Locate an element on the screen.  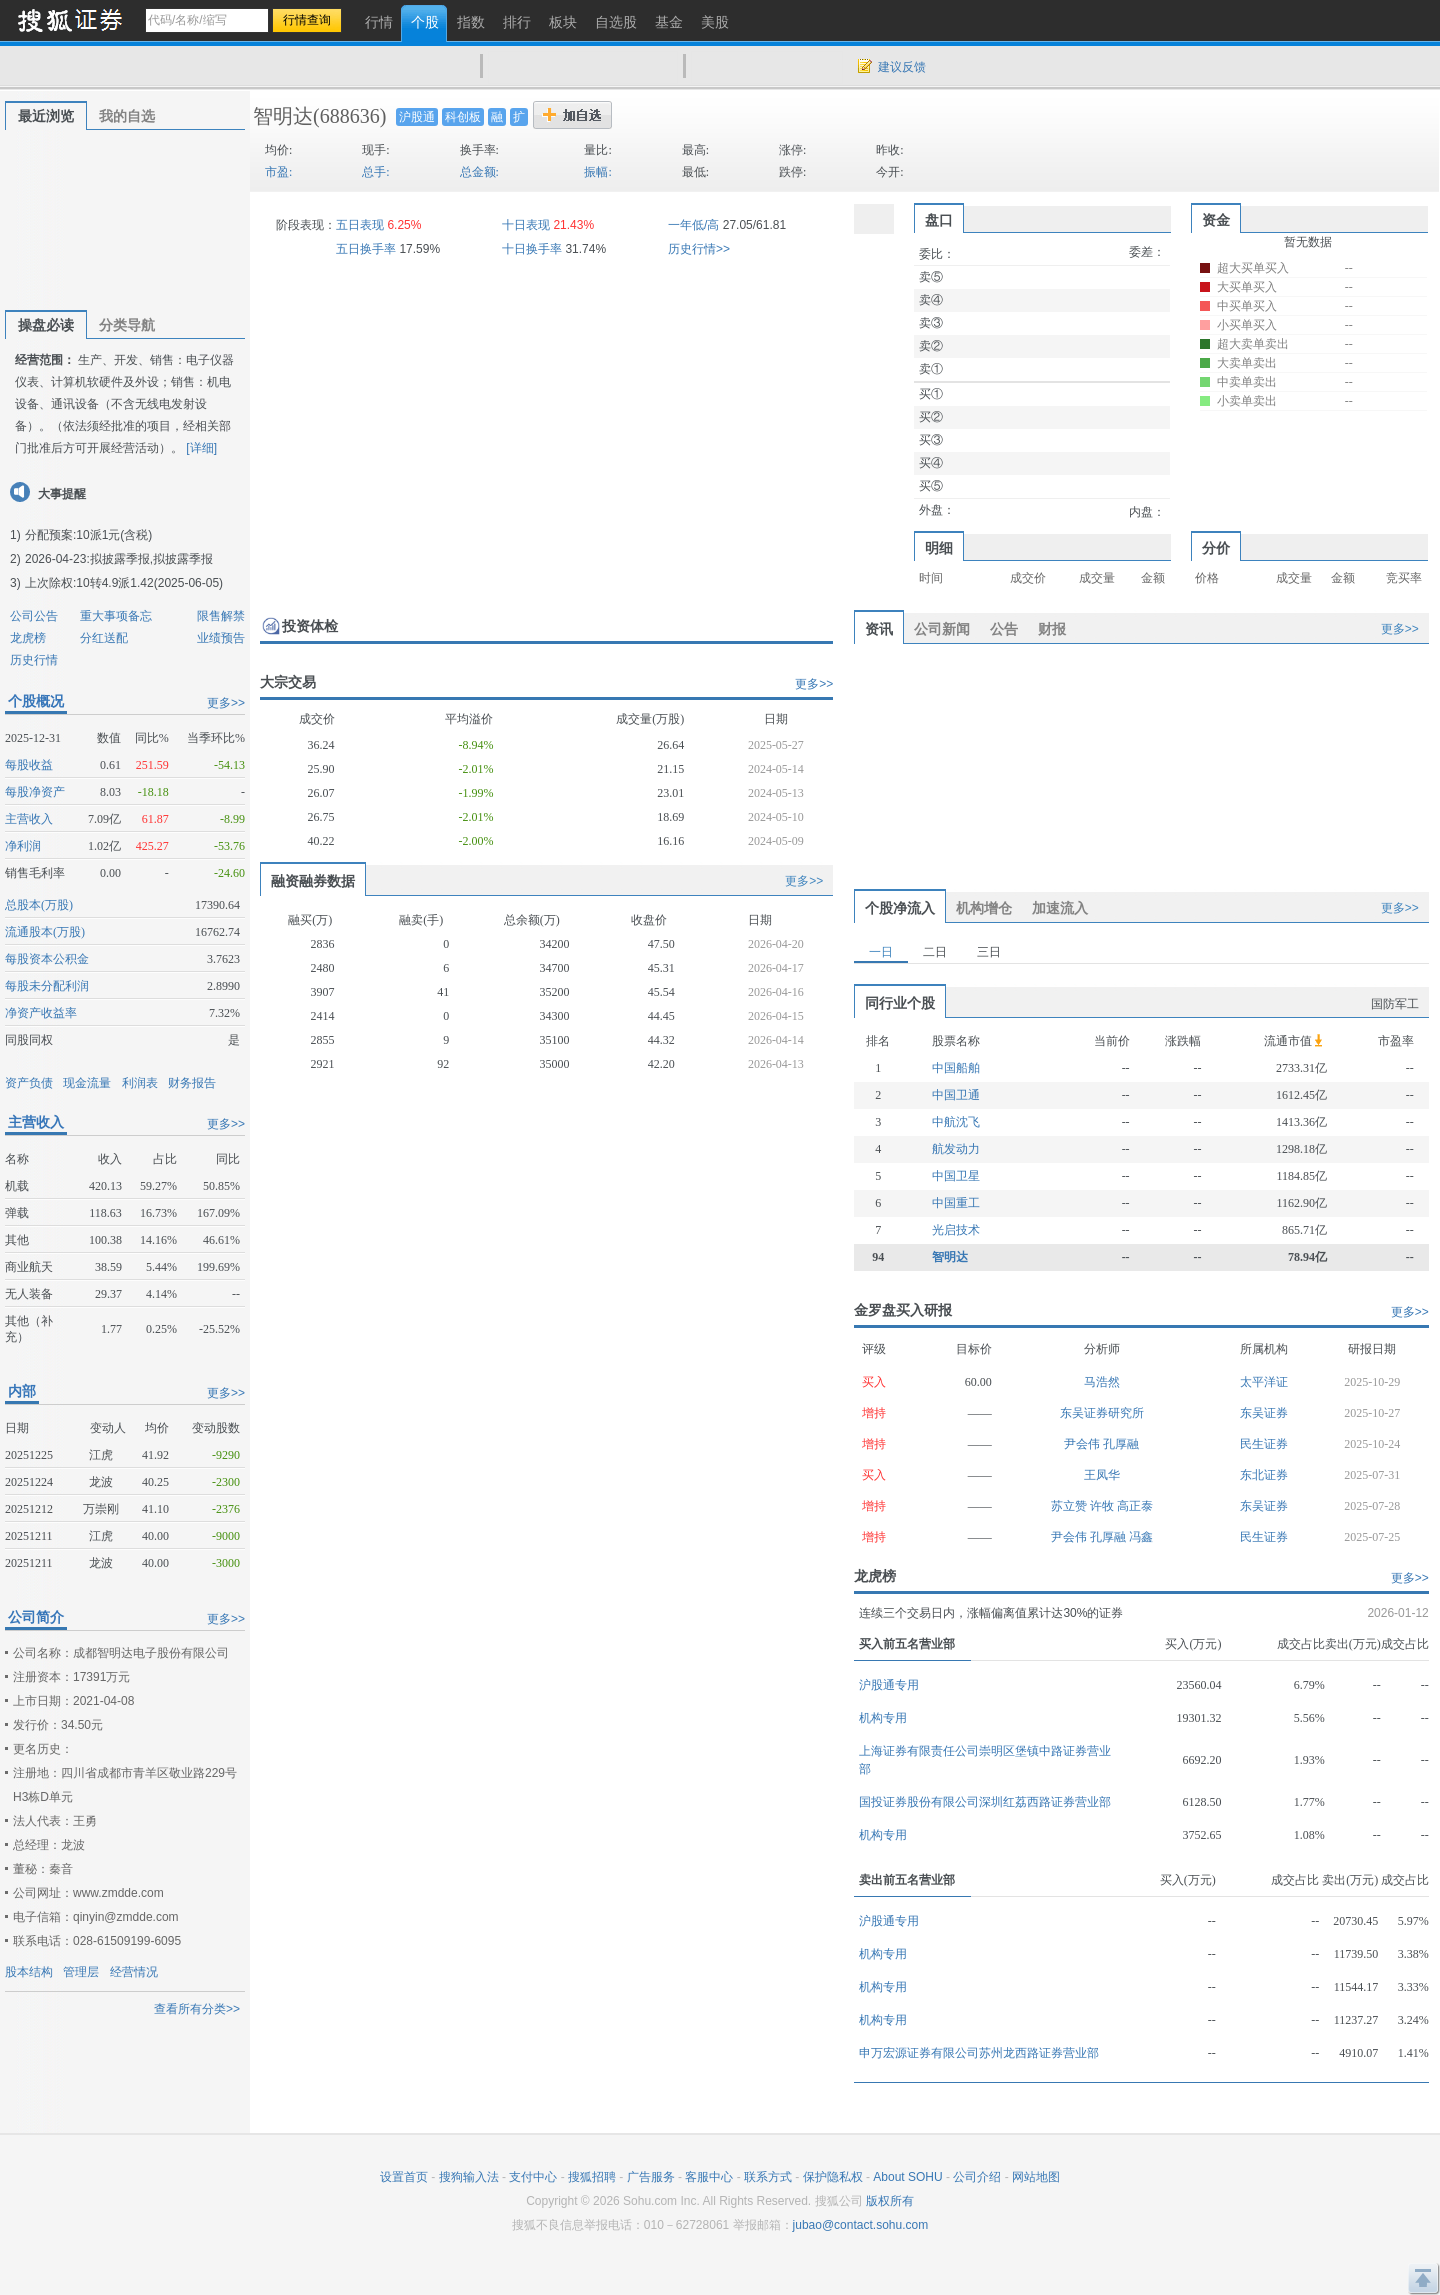
建议反馈 is located at coordinates (902, 67).